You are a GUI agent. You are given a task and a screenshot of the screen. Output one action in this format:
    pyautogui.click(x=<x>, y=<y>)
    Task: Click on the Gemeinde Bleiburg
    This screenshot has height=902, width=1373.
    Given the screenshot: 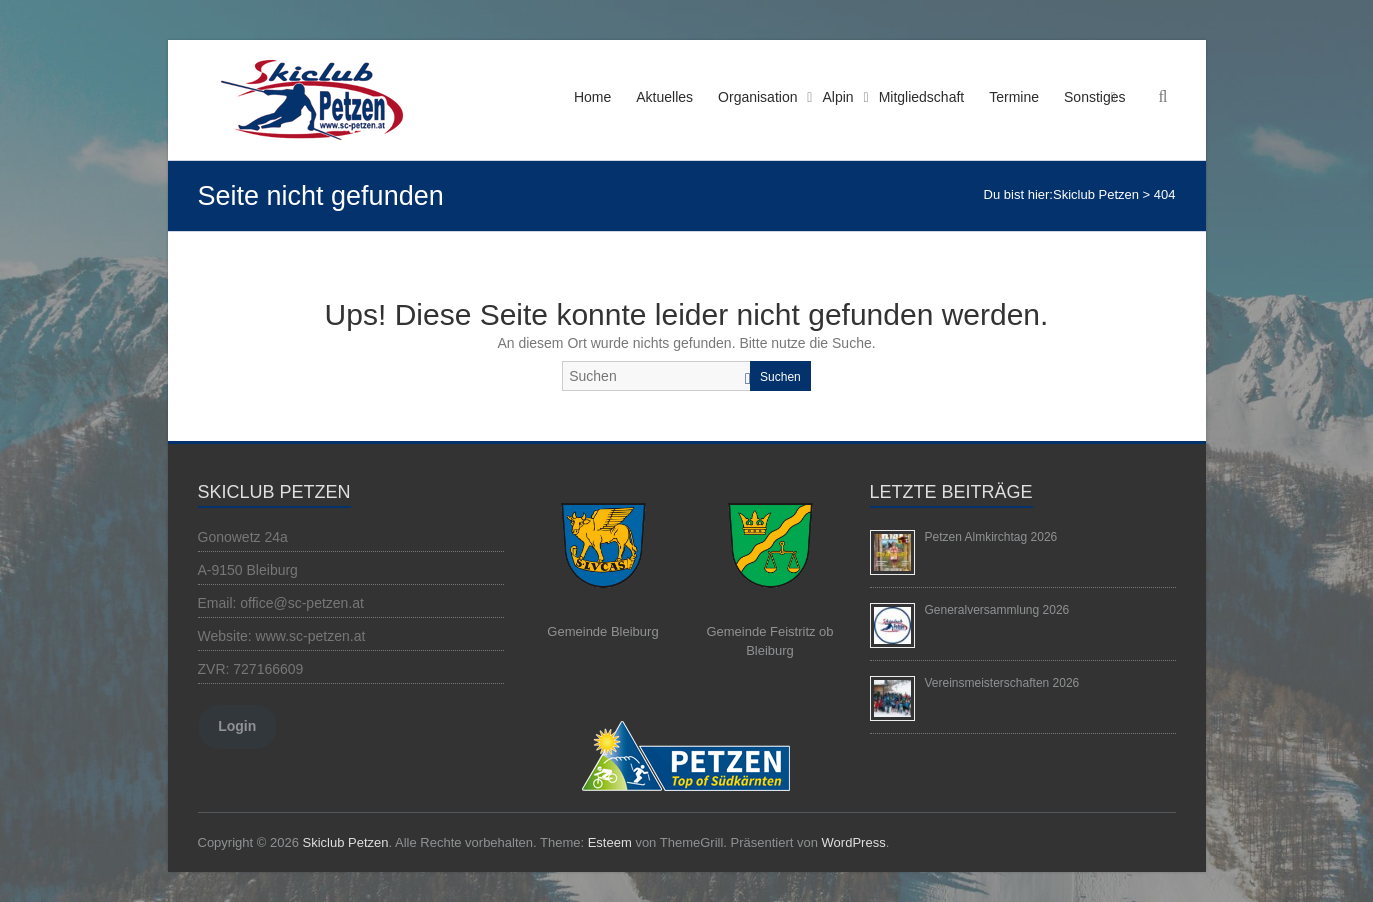 What is the action you would take?
    pyautogui.click(x=602, y=631)
    